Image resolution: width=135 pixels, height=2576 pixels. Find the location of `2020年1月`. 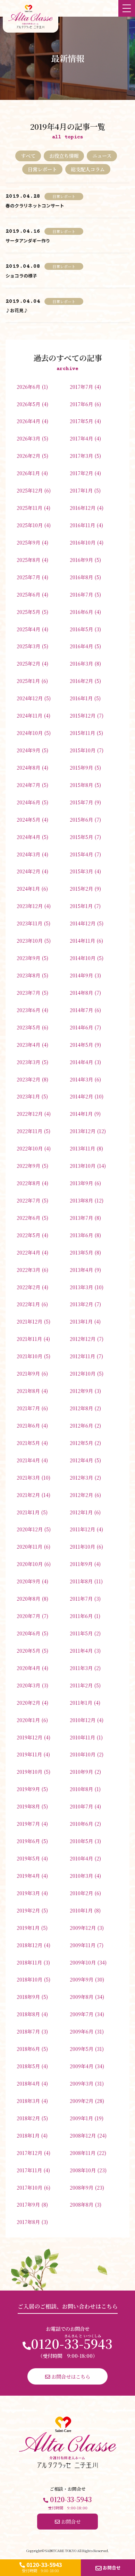

2020年1月 is located at coordinates (28, 1719).